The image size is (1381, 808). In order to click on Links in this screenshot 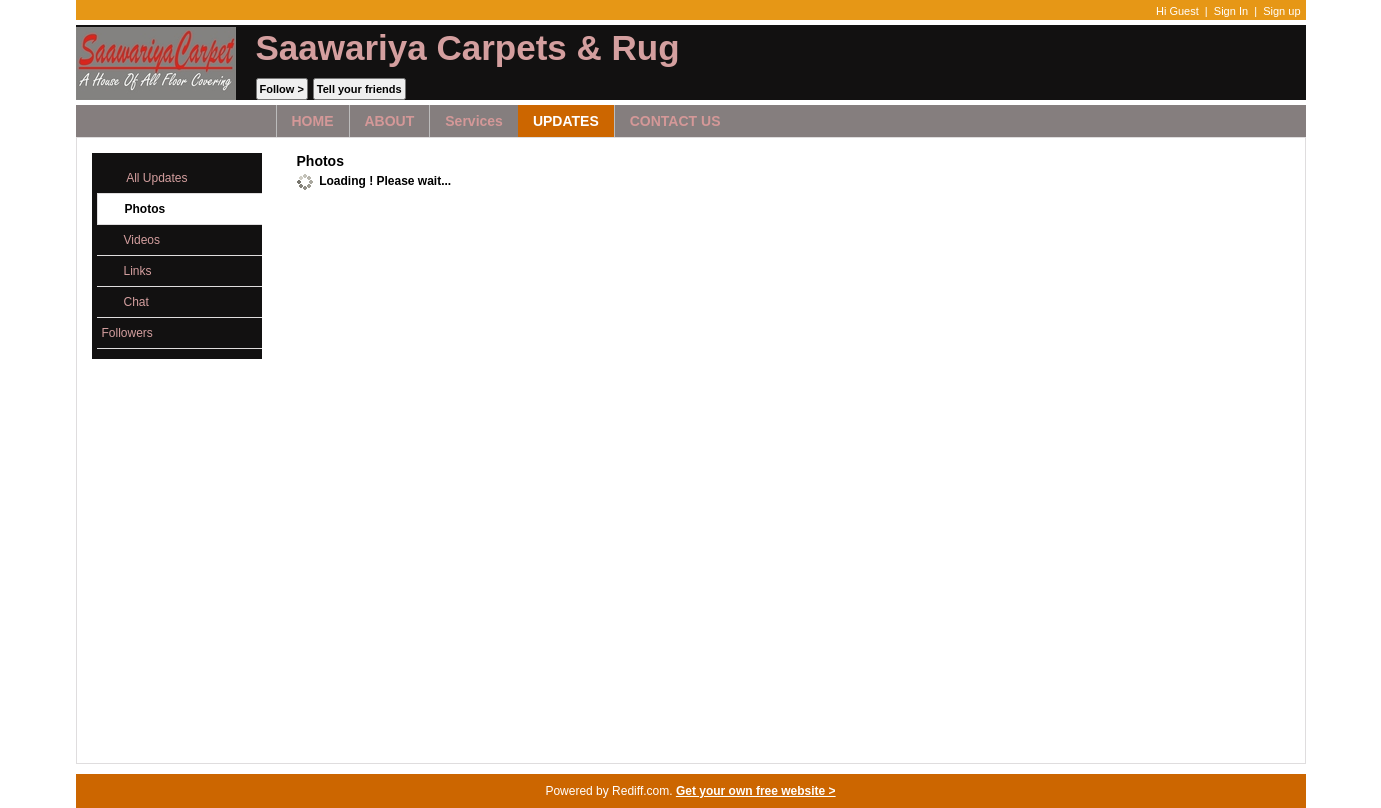, I will do `click(127, 271)`.